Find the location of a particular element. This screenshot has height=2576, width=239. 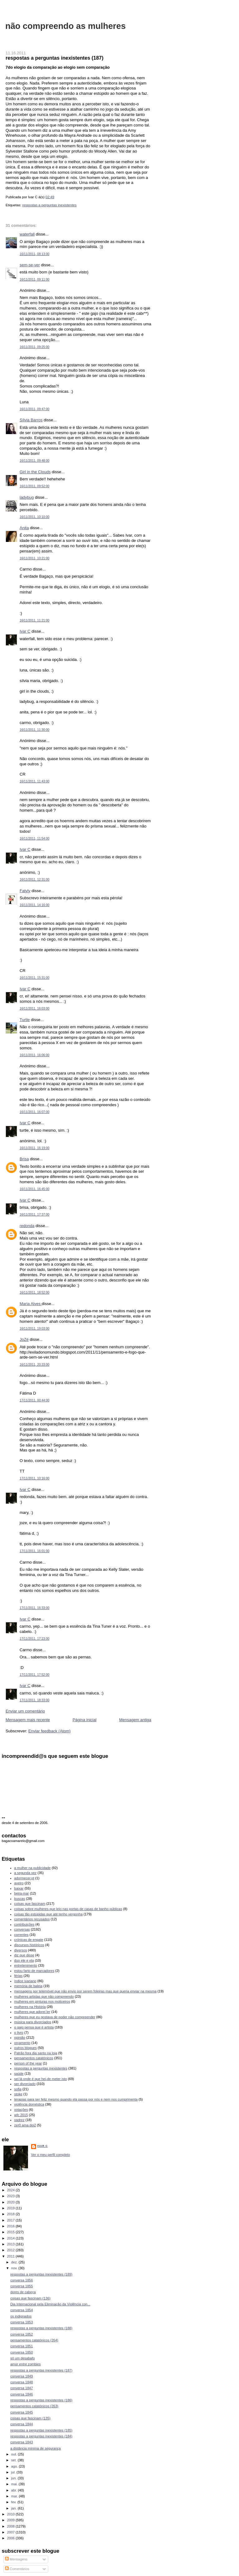

diversos is located at coordinates (20, 1950).